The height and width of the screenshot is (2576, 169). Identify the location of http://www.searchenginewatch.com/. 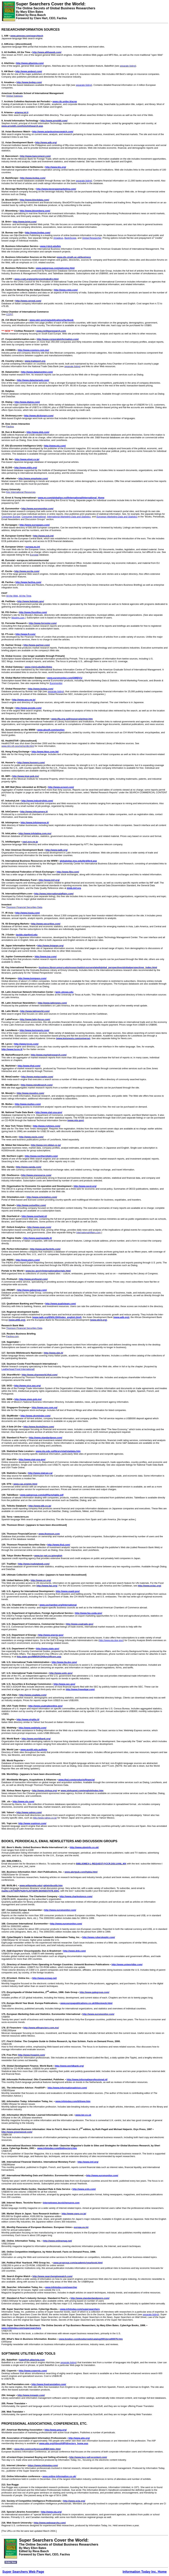
(52, 2276).